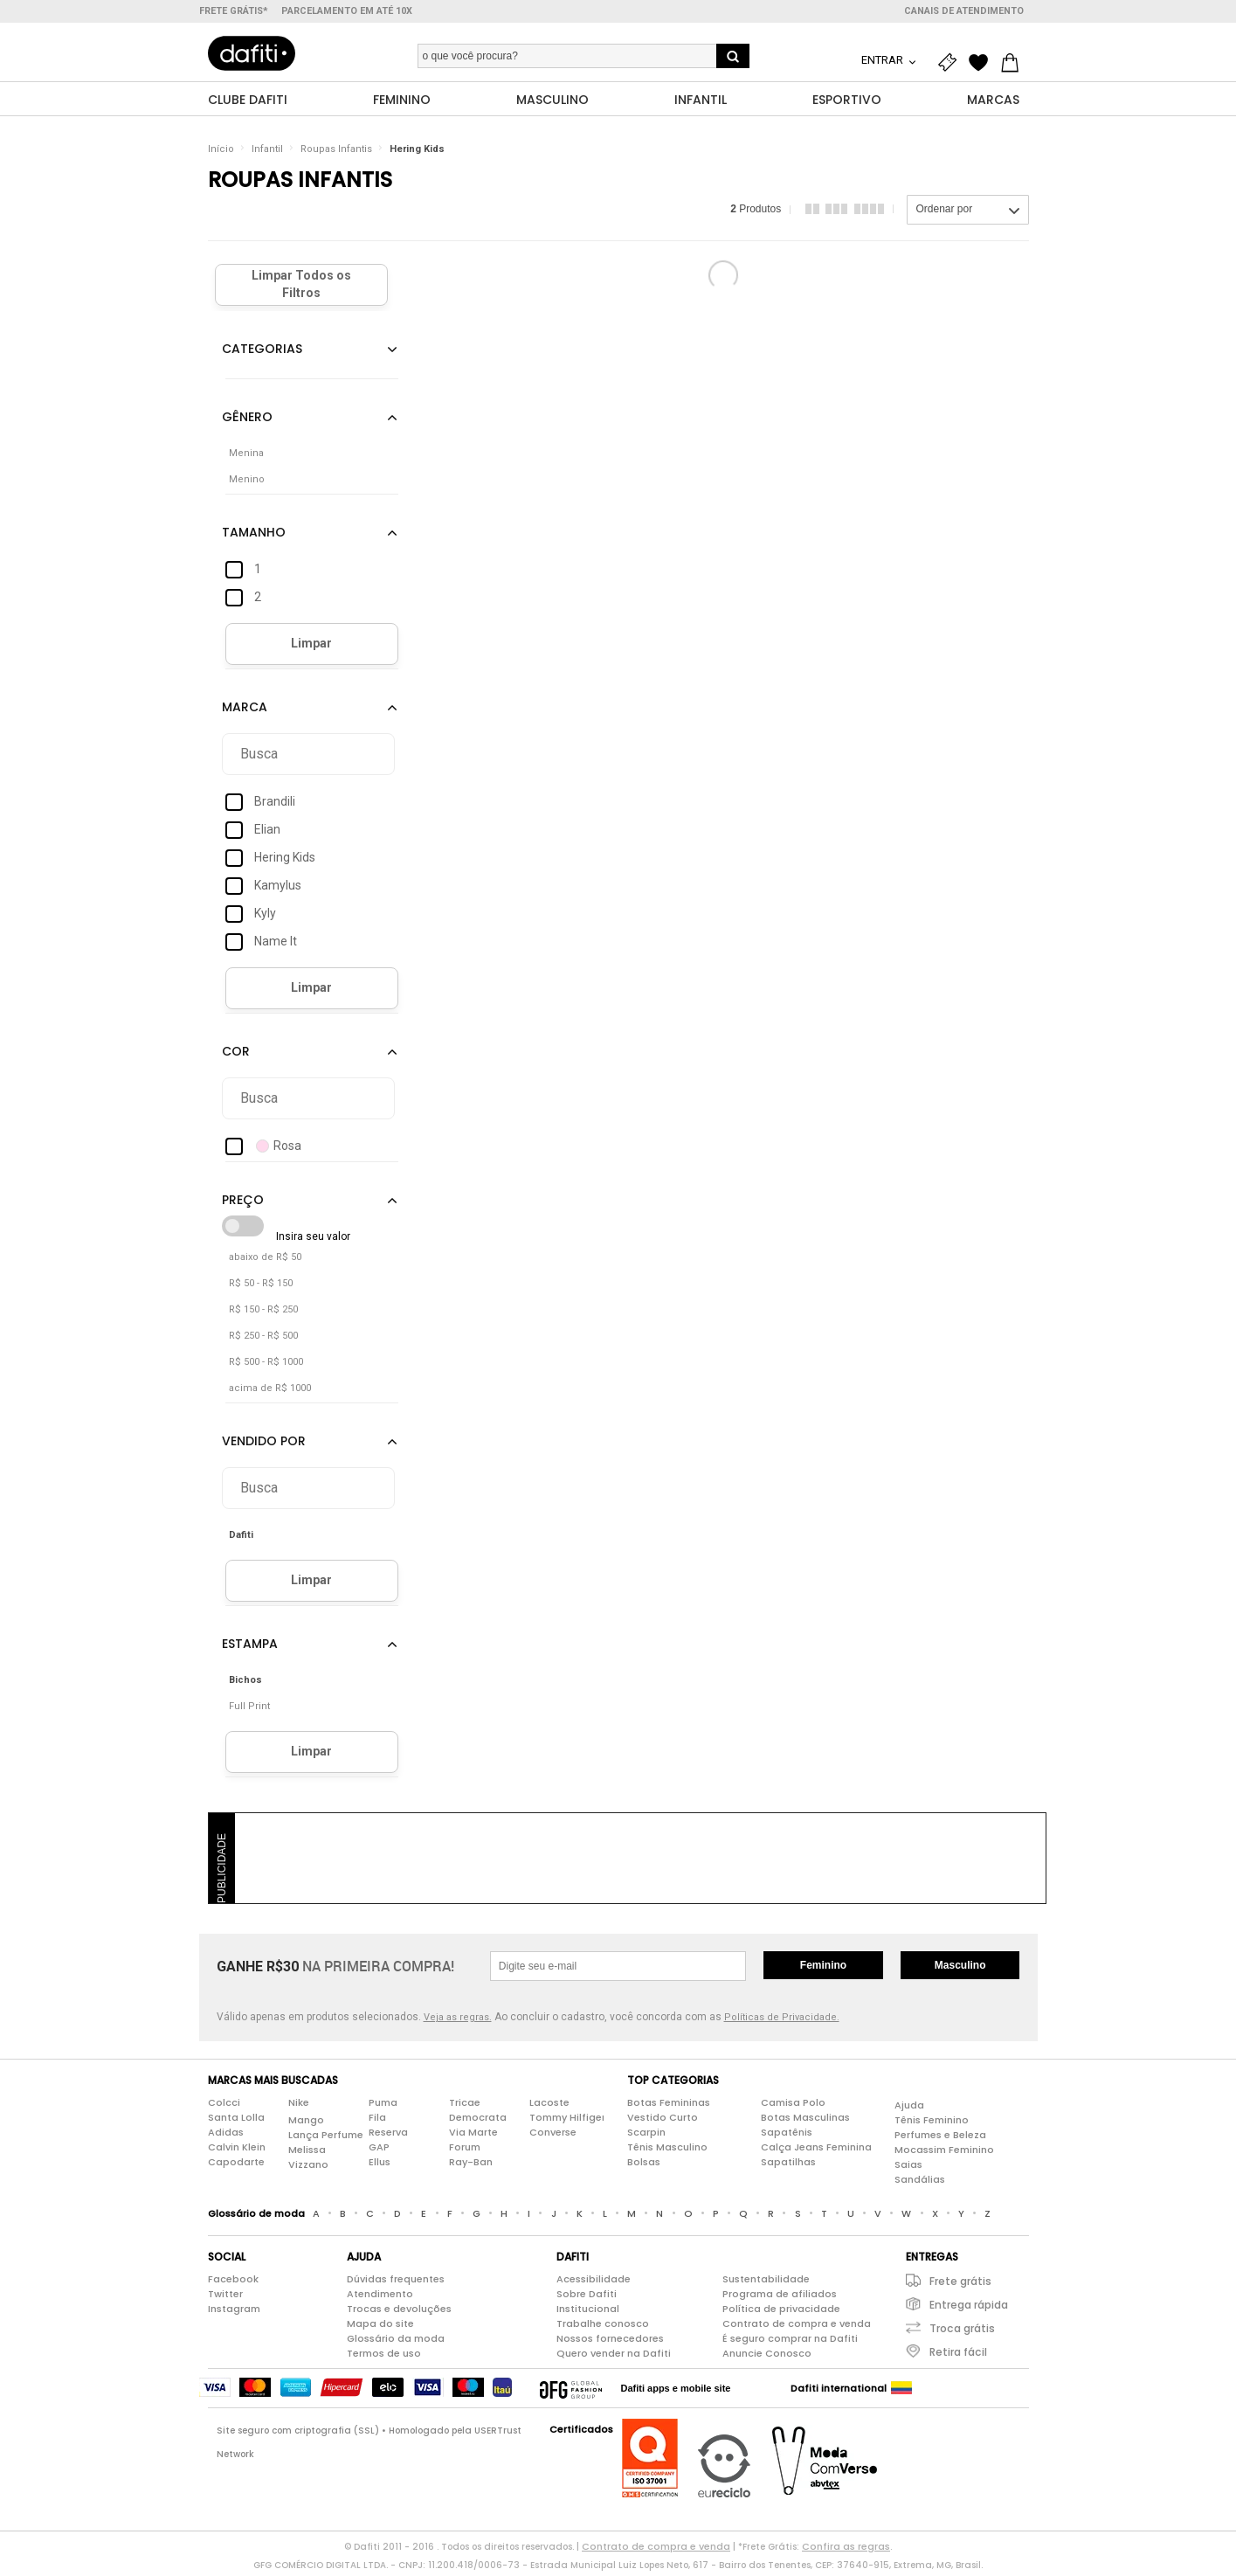 This screenshot has width=1236, height=2576. What do you see at coordinates (233, 2282) in the screenshot?
I see `Facebook` at bounding box center [233, 2282].